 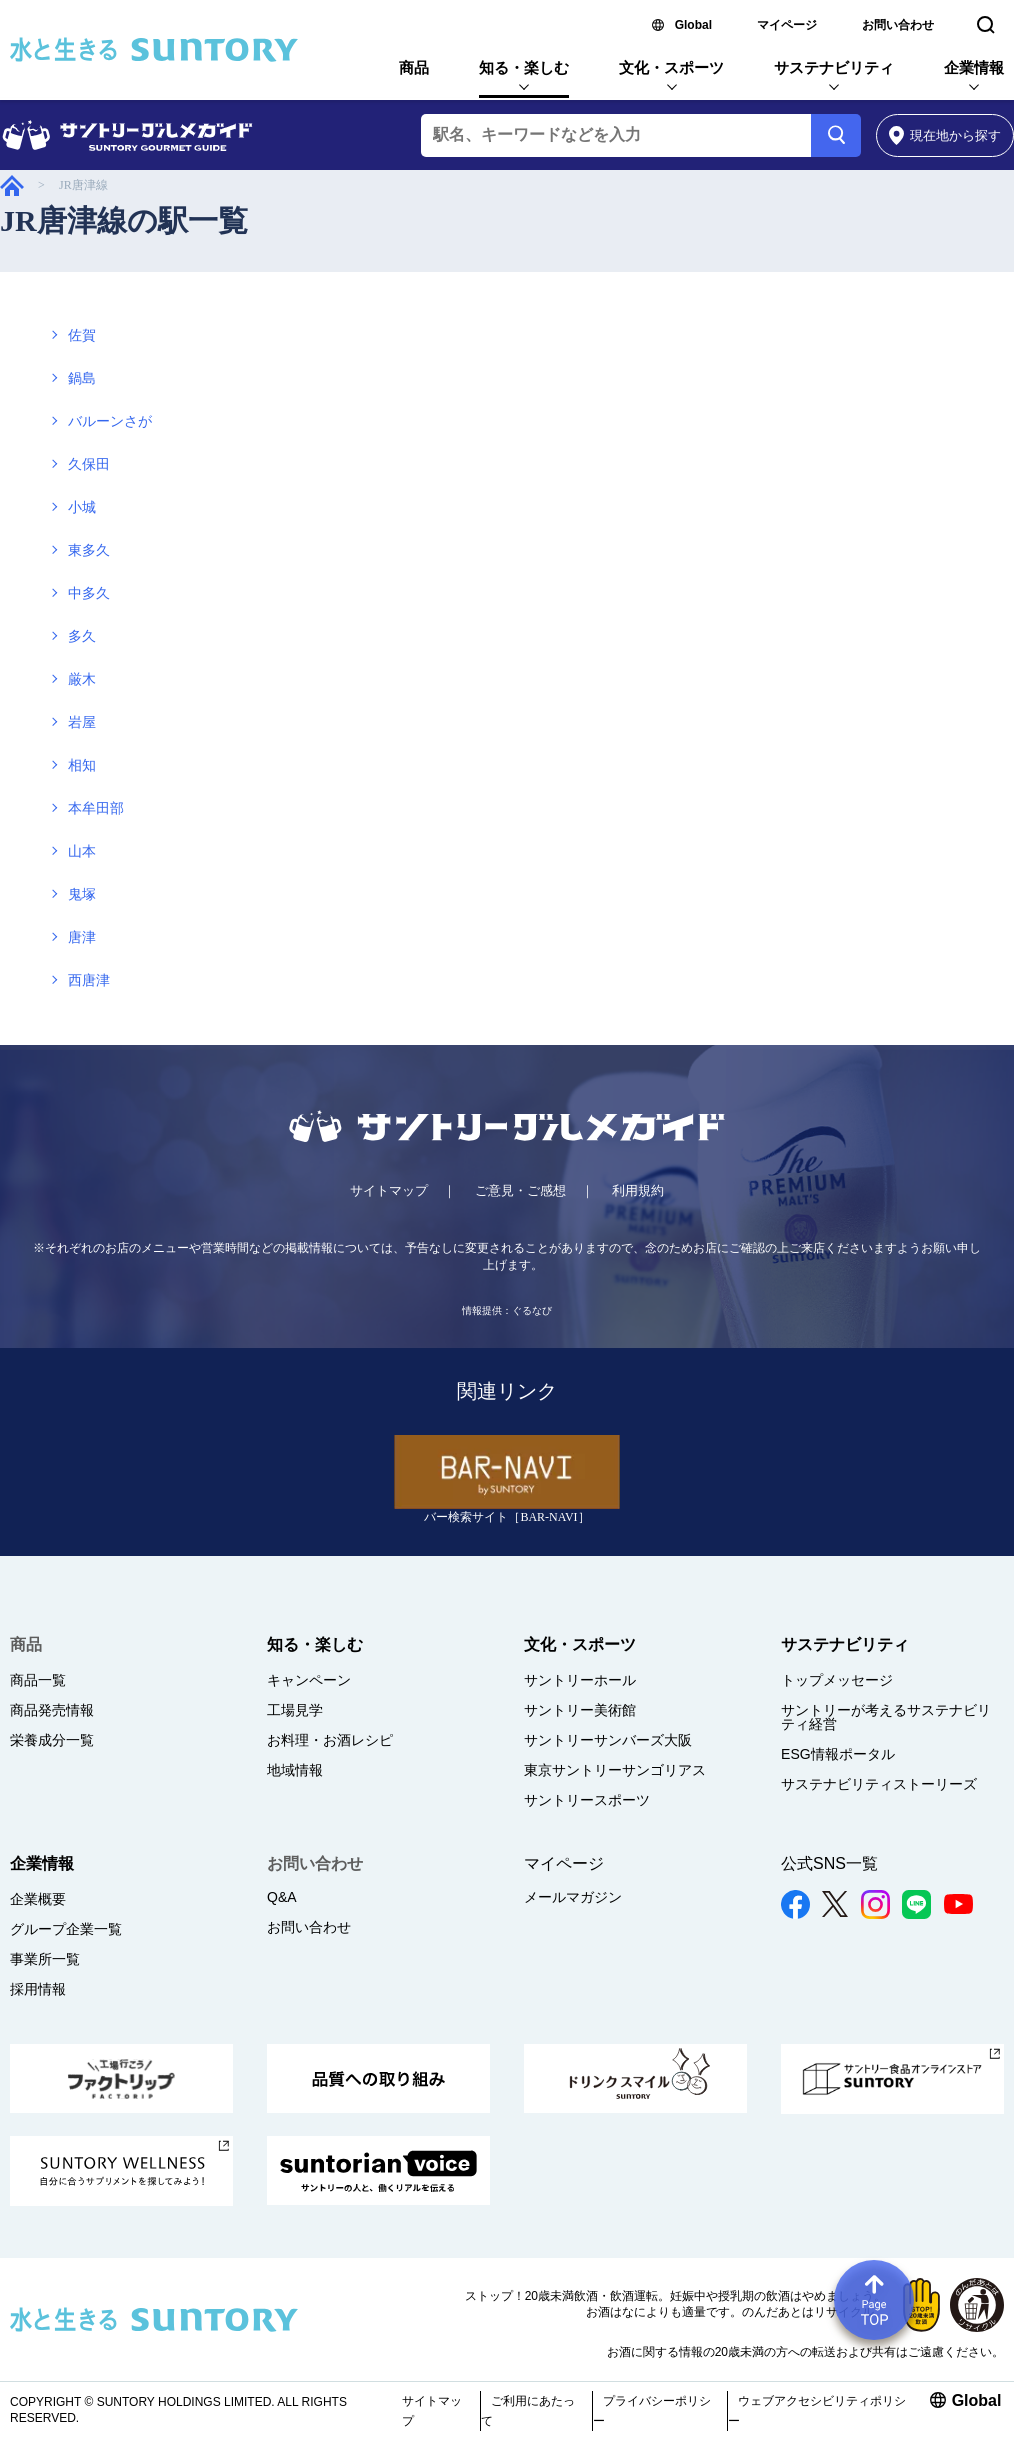 What do you see at coordinates (874, 2300) in the screenshot?
I see `Page TOP` at bounding box center [874, 2300].